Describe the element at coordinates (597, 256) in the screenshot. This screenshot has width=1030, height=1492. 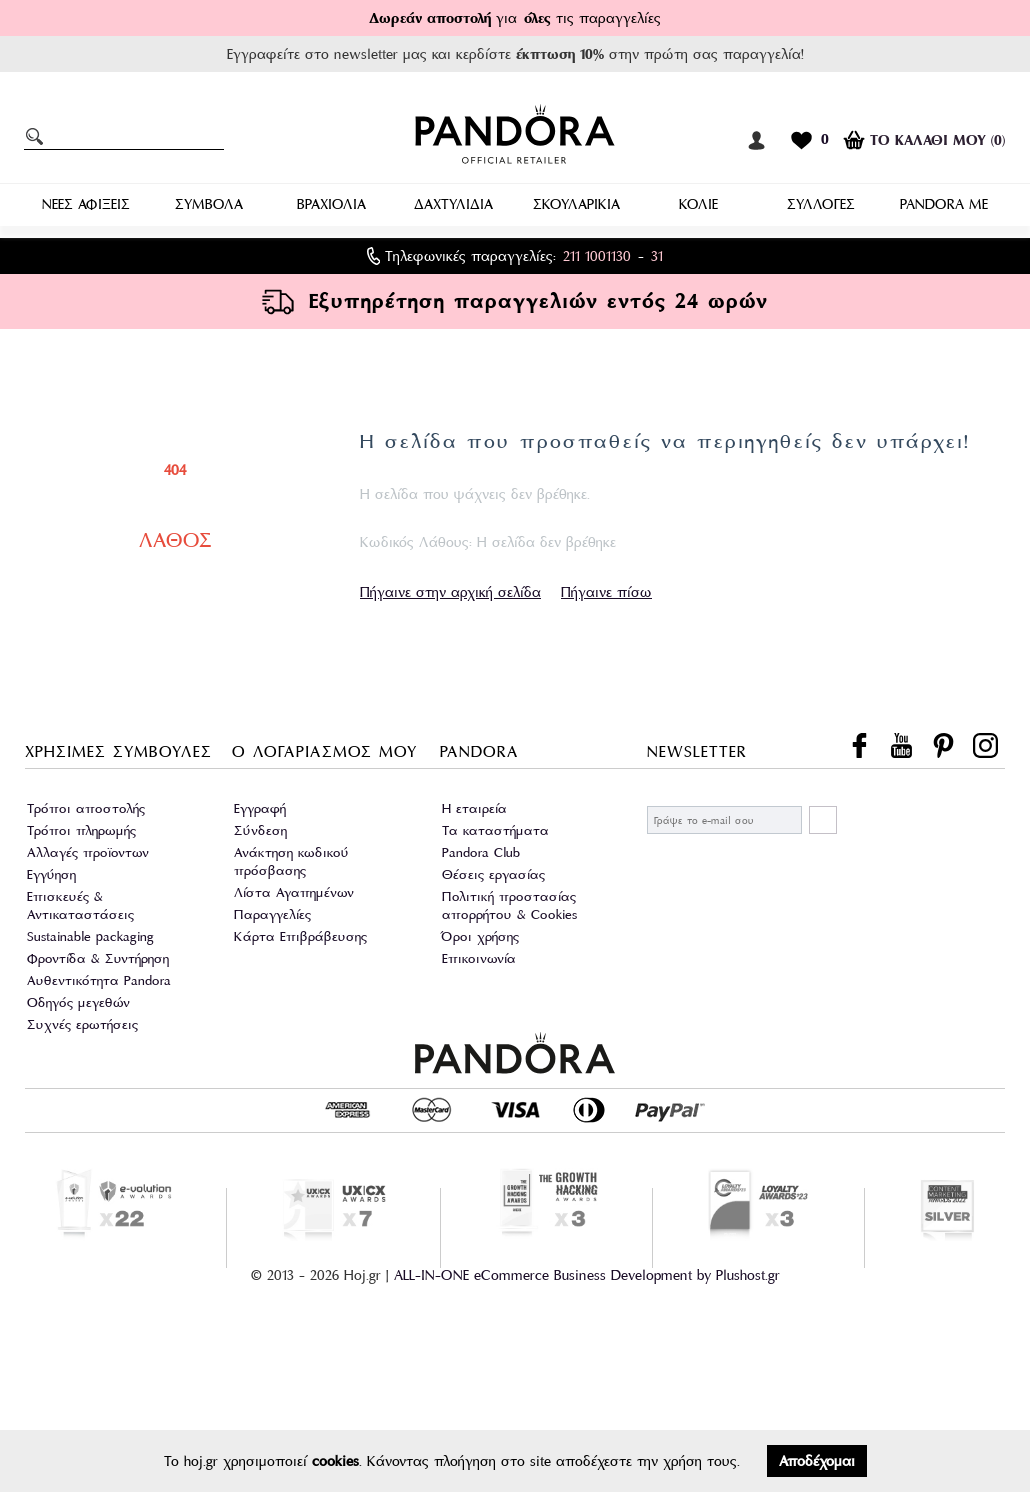
I see `211 1001130` at that location.